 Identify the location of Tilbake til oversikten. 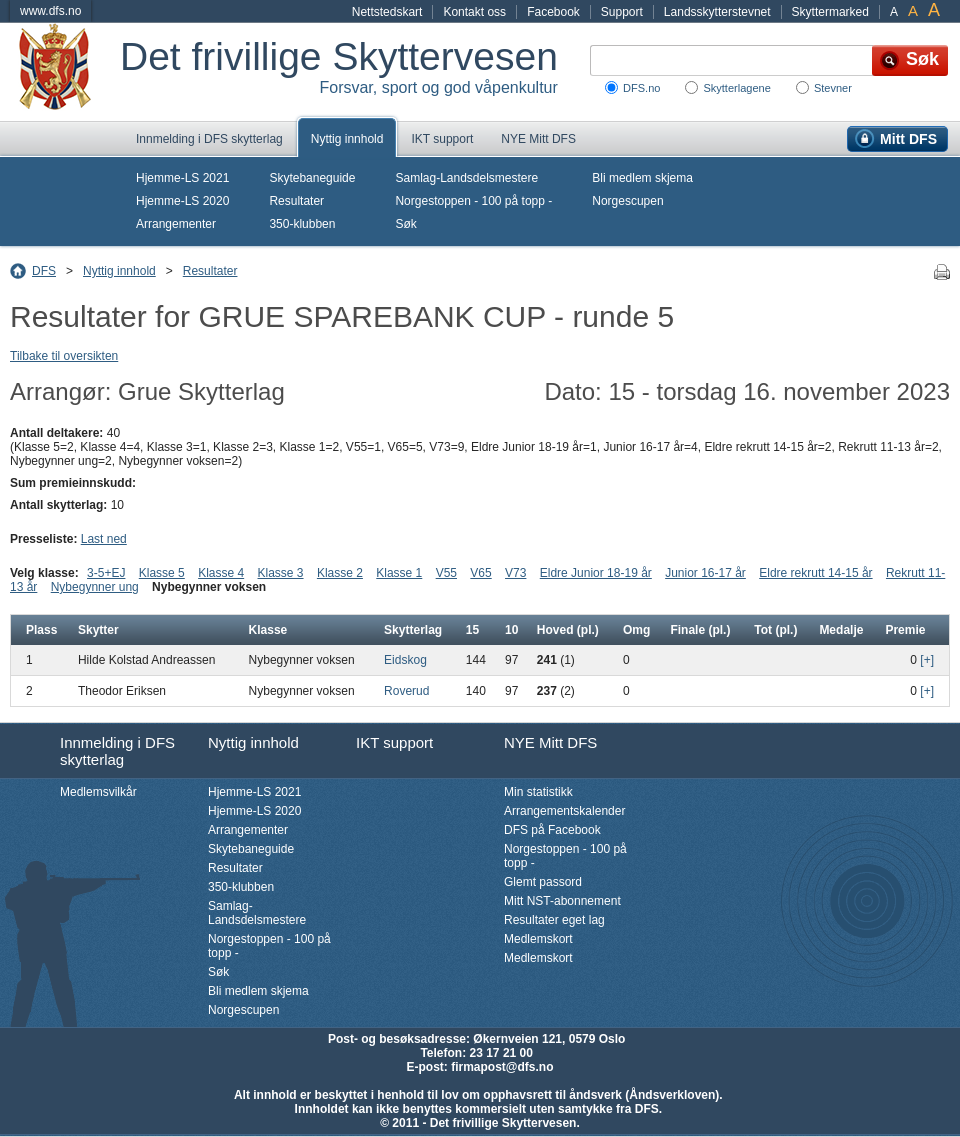
(64, 356).